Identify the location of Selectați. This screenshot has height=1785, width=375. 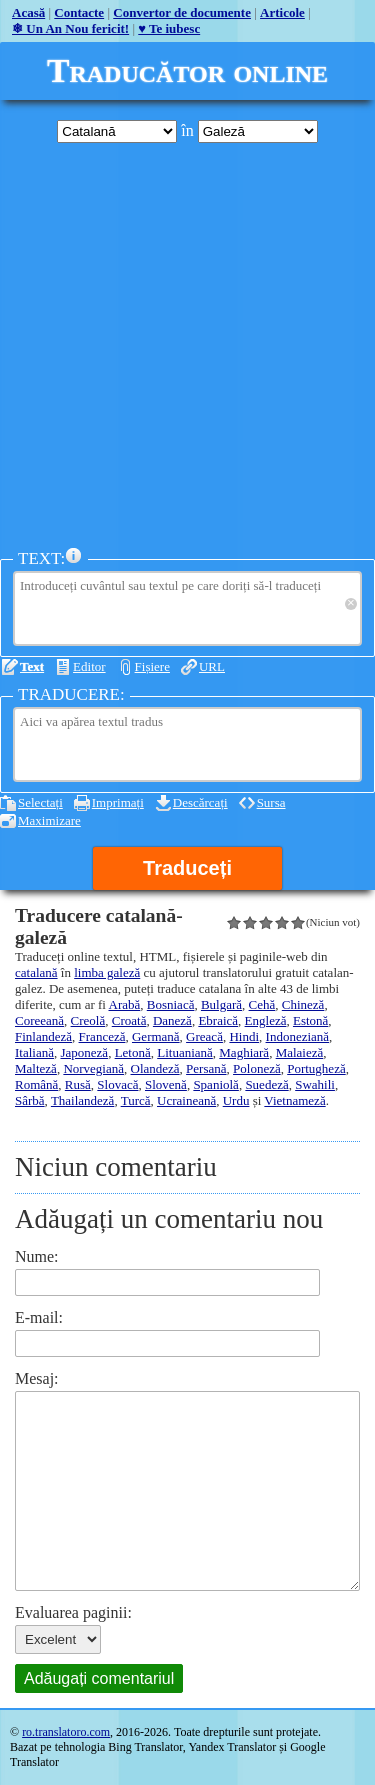
(40, 802).